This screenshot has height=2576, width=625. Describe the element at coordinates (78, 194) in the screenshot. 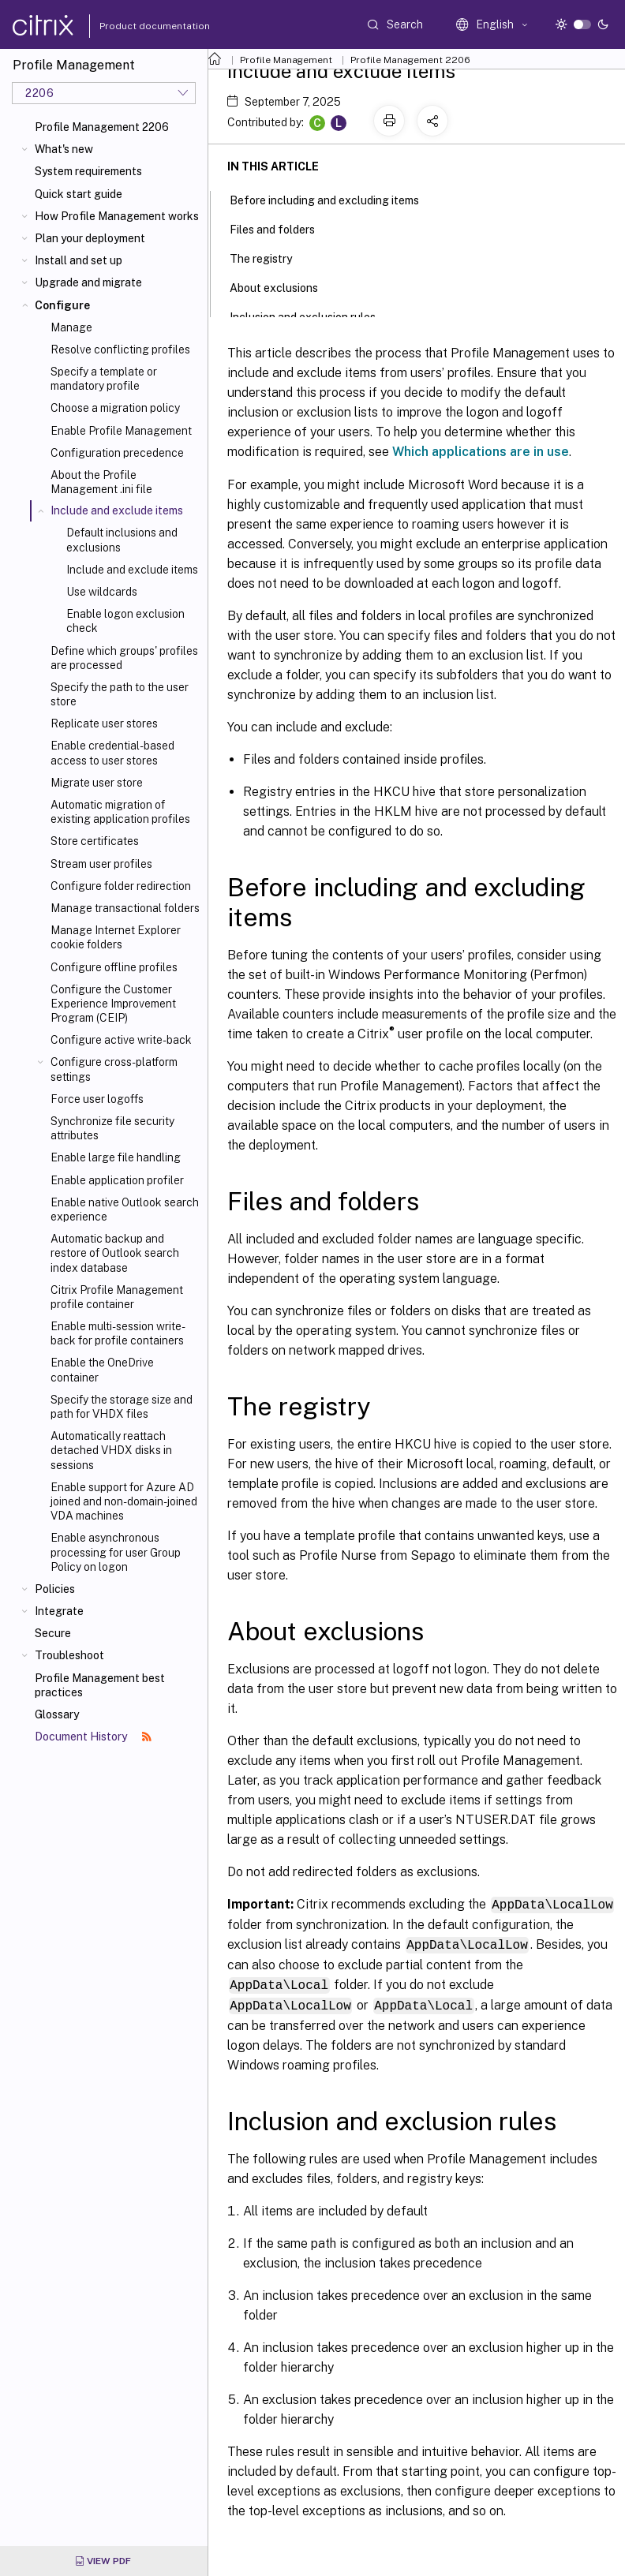

I see `Quick start guide` at that location.